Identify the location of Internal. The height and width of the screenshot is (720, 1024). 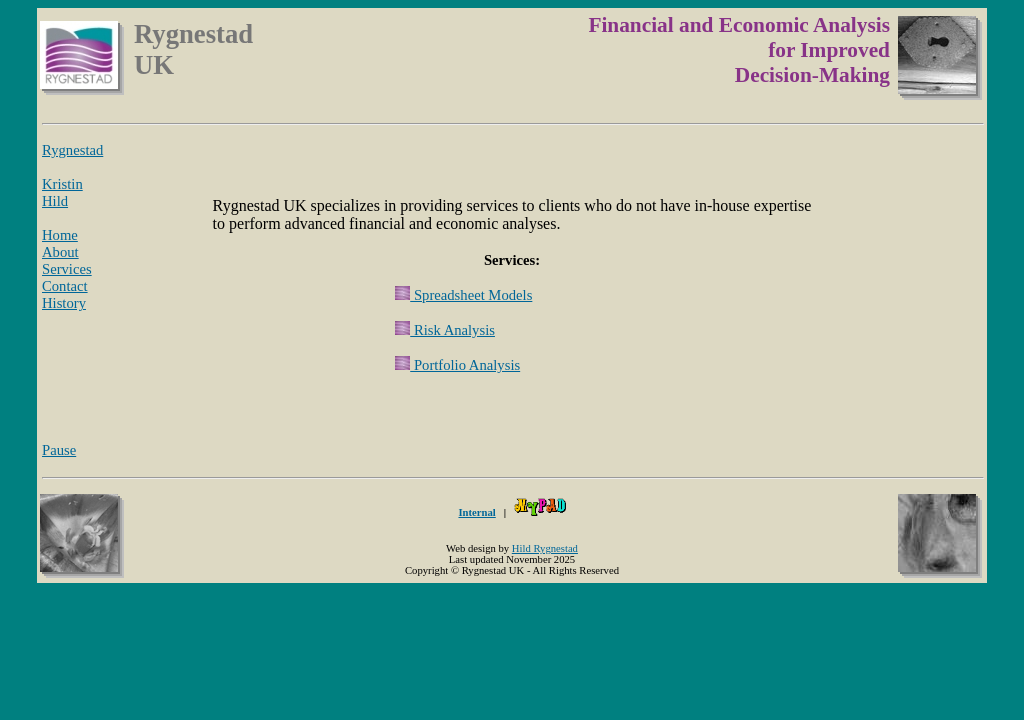
(476, 512).